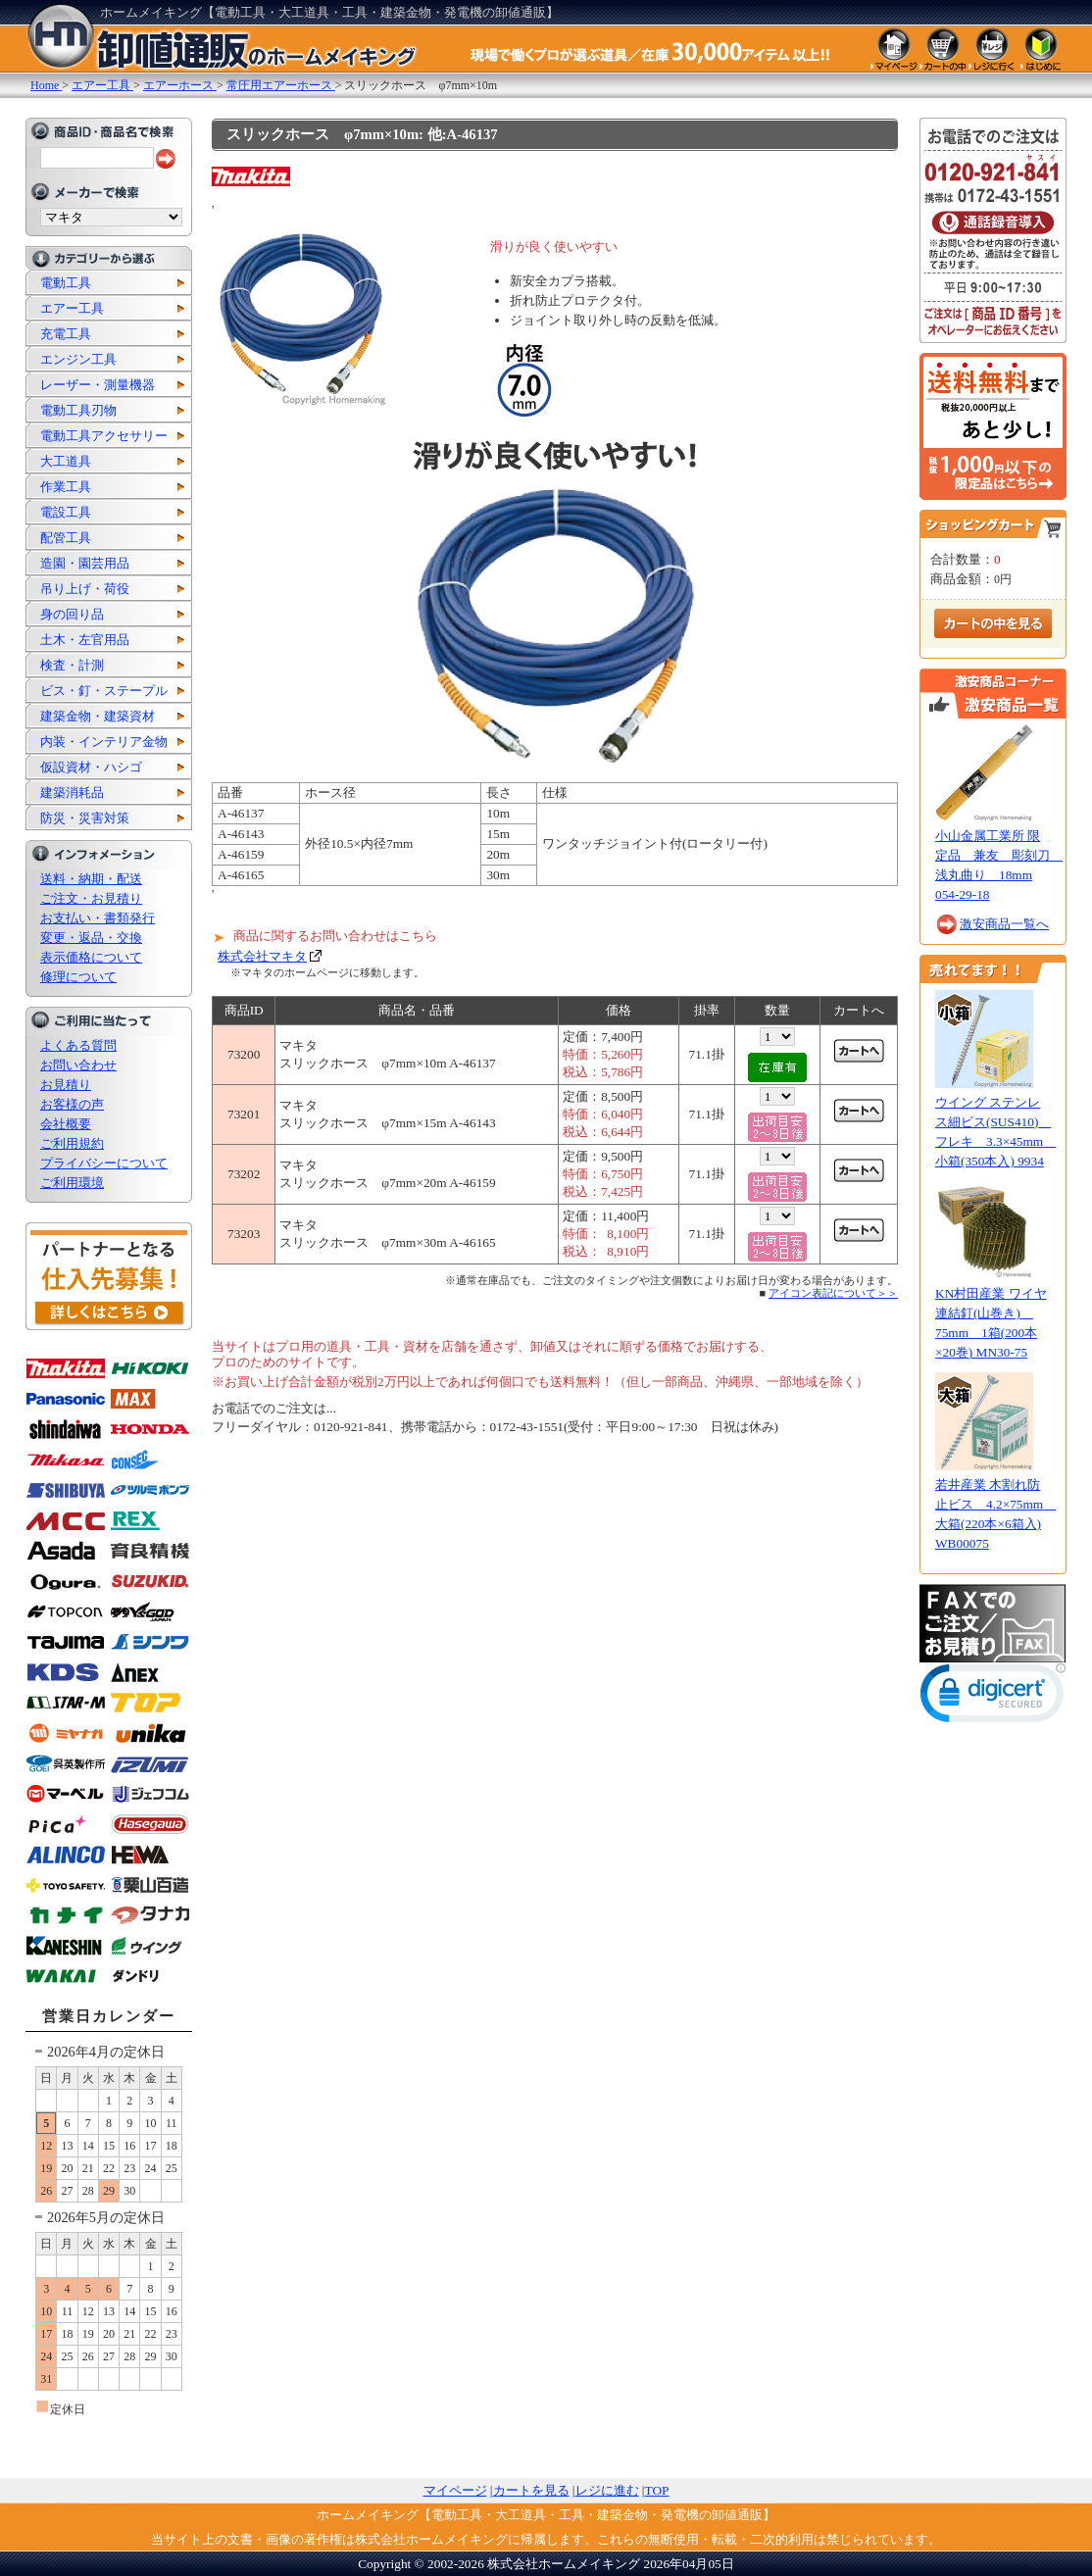 The image size is (1092, 2576). Describe the element at coordinates (104, 435) in the screenshot. I see `電動工具アクセサリー` at that location.